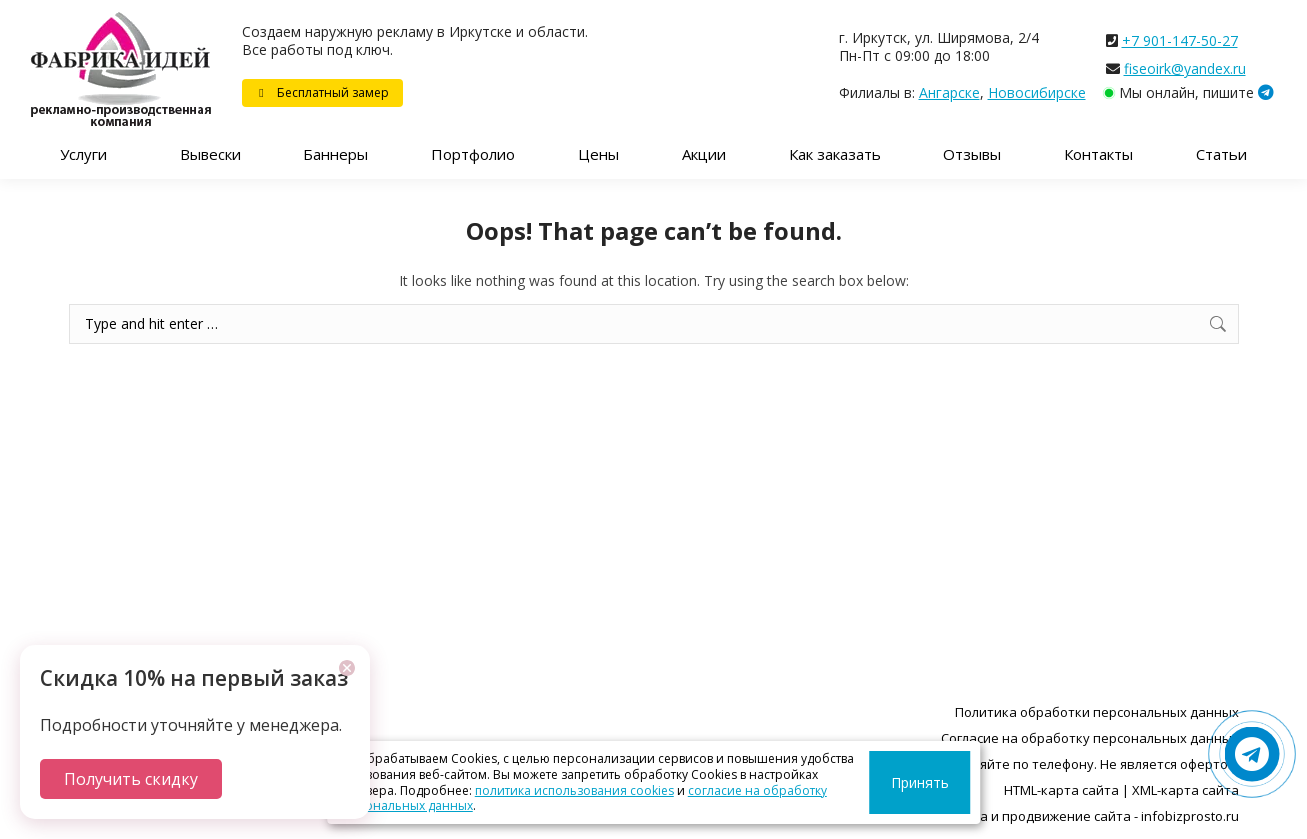  What do you see at coordinates (1036, 816) in the screenshot?
I see `Разработка, поддержка и продвижение сайта - infobizprosto.ru` at bounding box center [1036, 816].